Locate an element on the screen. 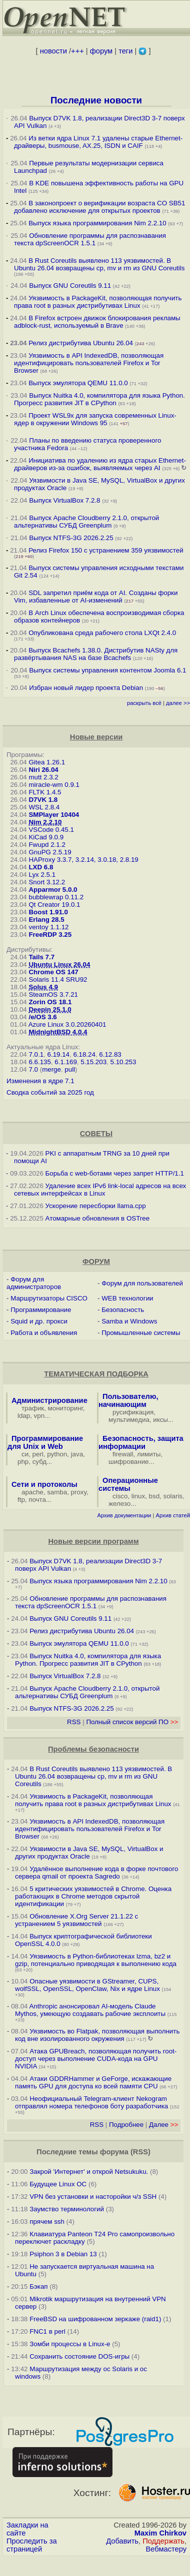 The width and height of the screenshot is (190, 2576). VPN без установки и насторойки ч/з SSH is located at coordinates (93, 2196).